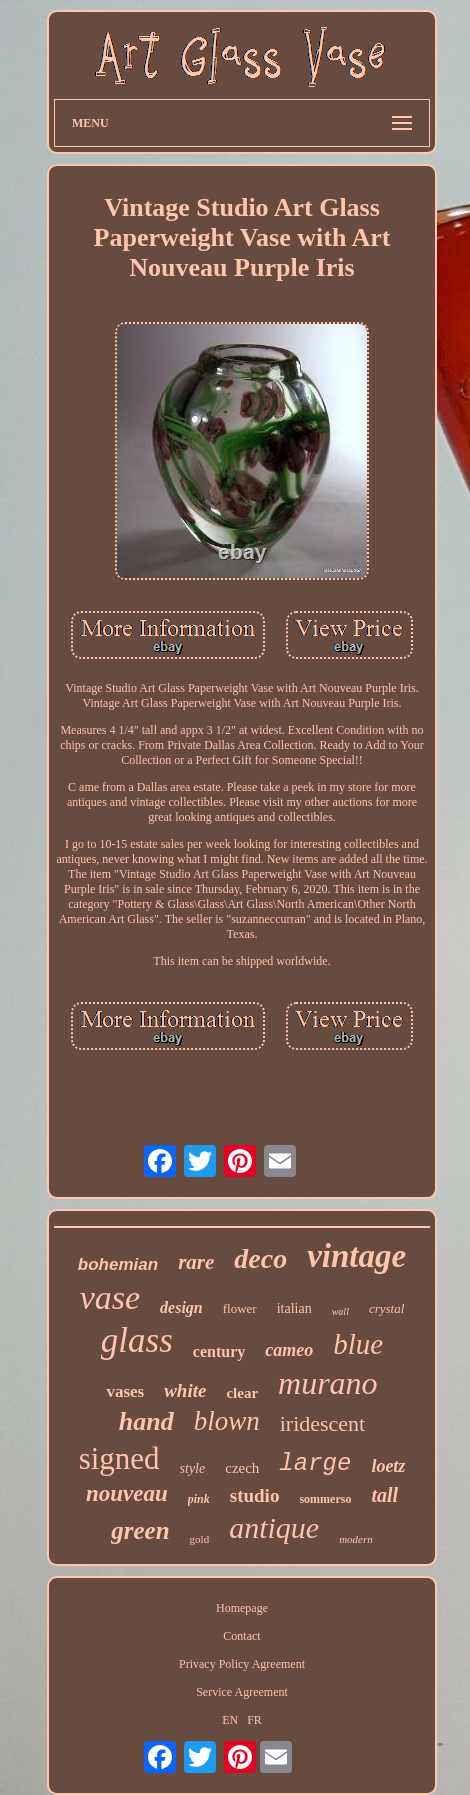  Describe the element at coordinates (325, 1499) in the screenshot. I see `sommerso` at that location.